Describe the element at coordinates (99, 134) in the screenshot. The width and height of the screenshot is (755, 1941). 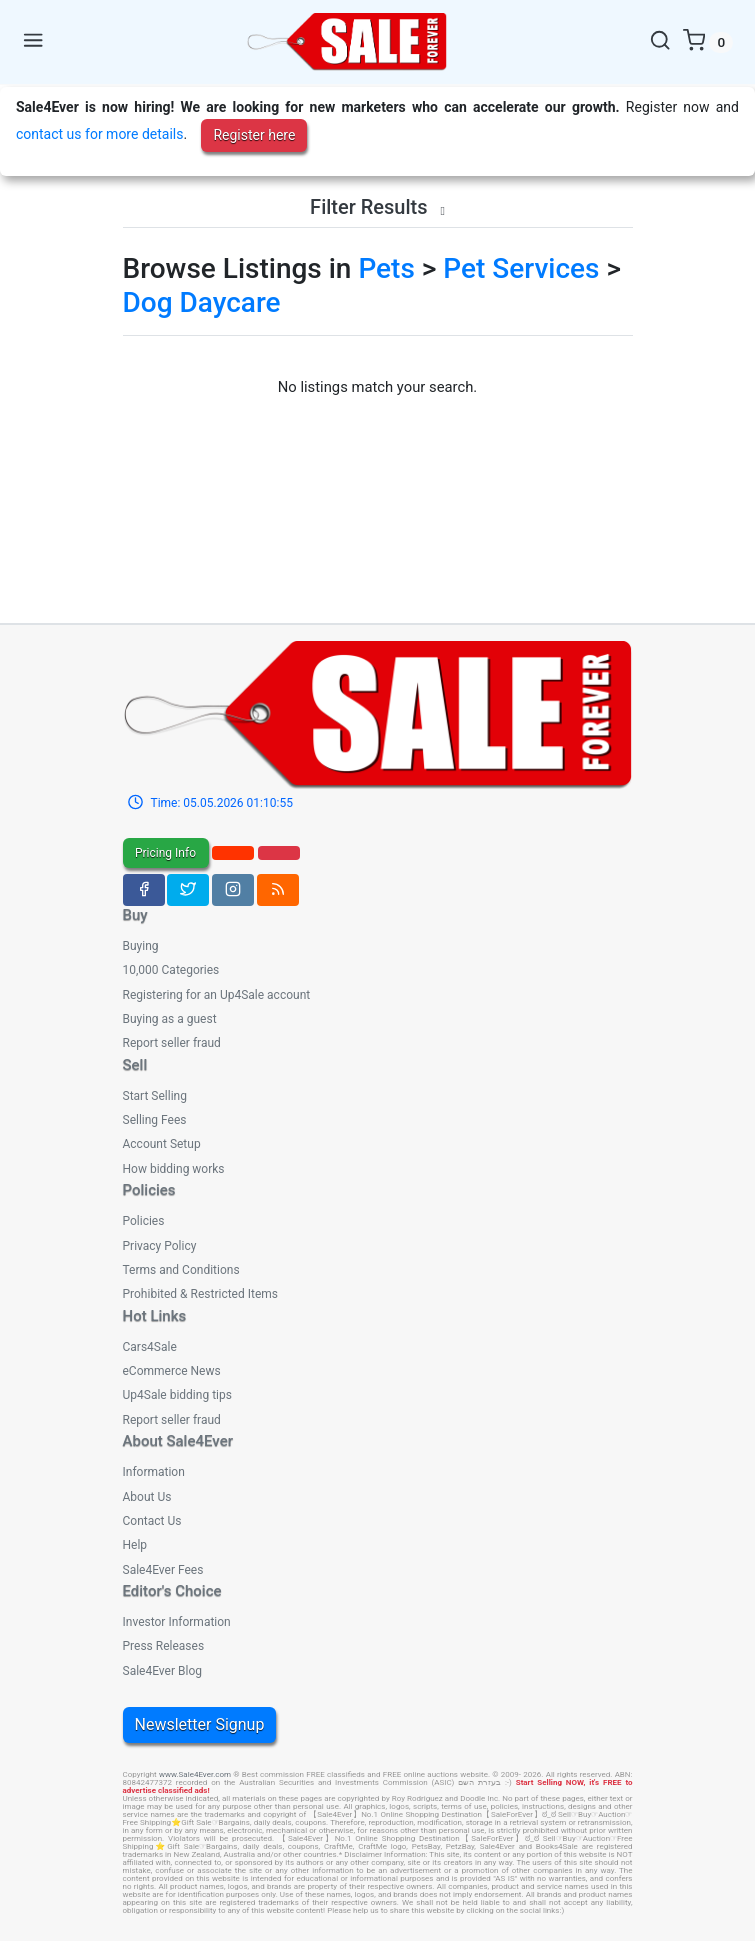
I see `contact us for more details` at that location.